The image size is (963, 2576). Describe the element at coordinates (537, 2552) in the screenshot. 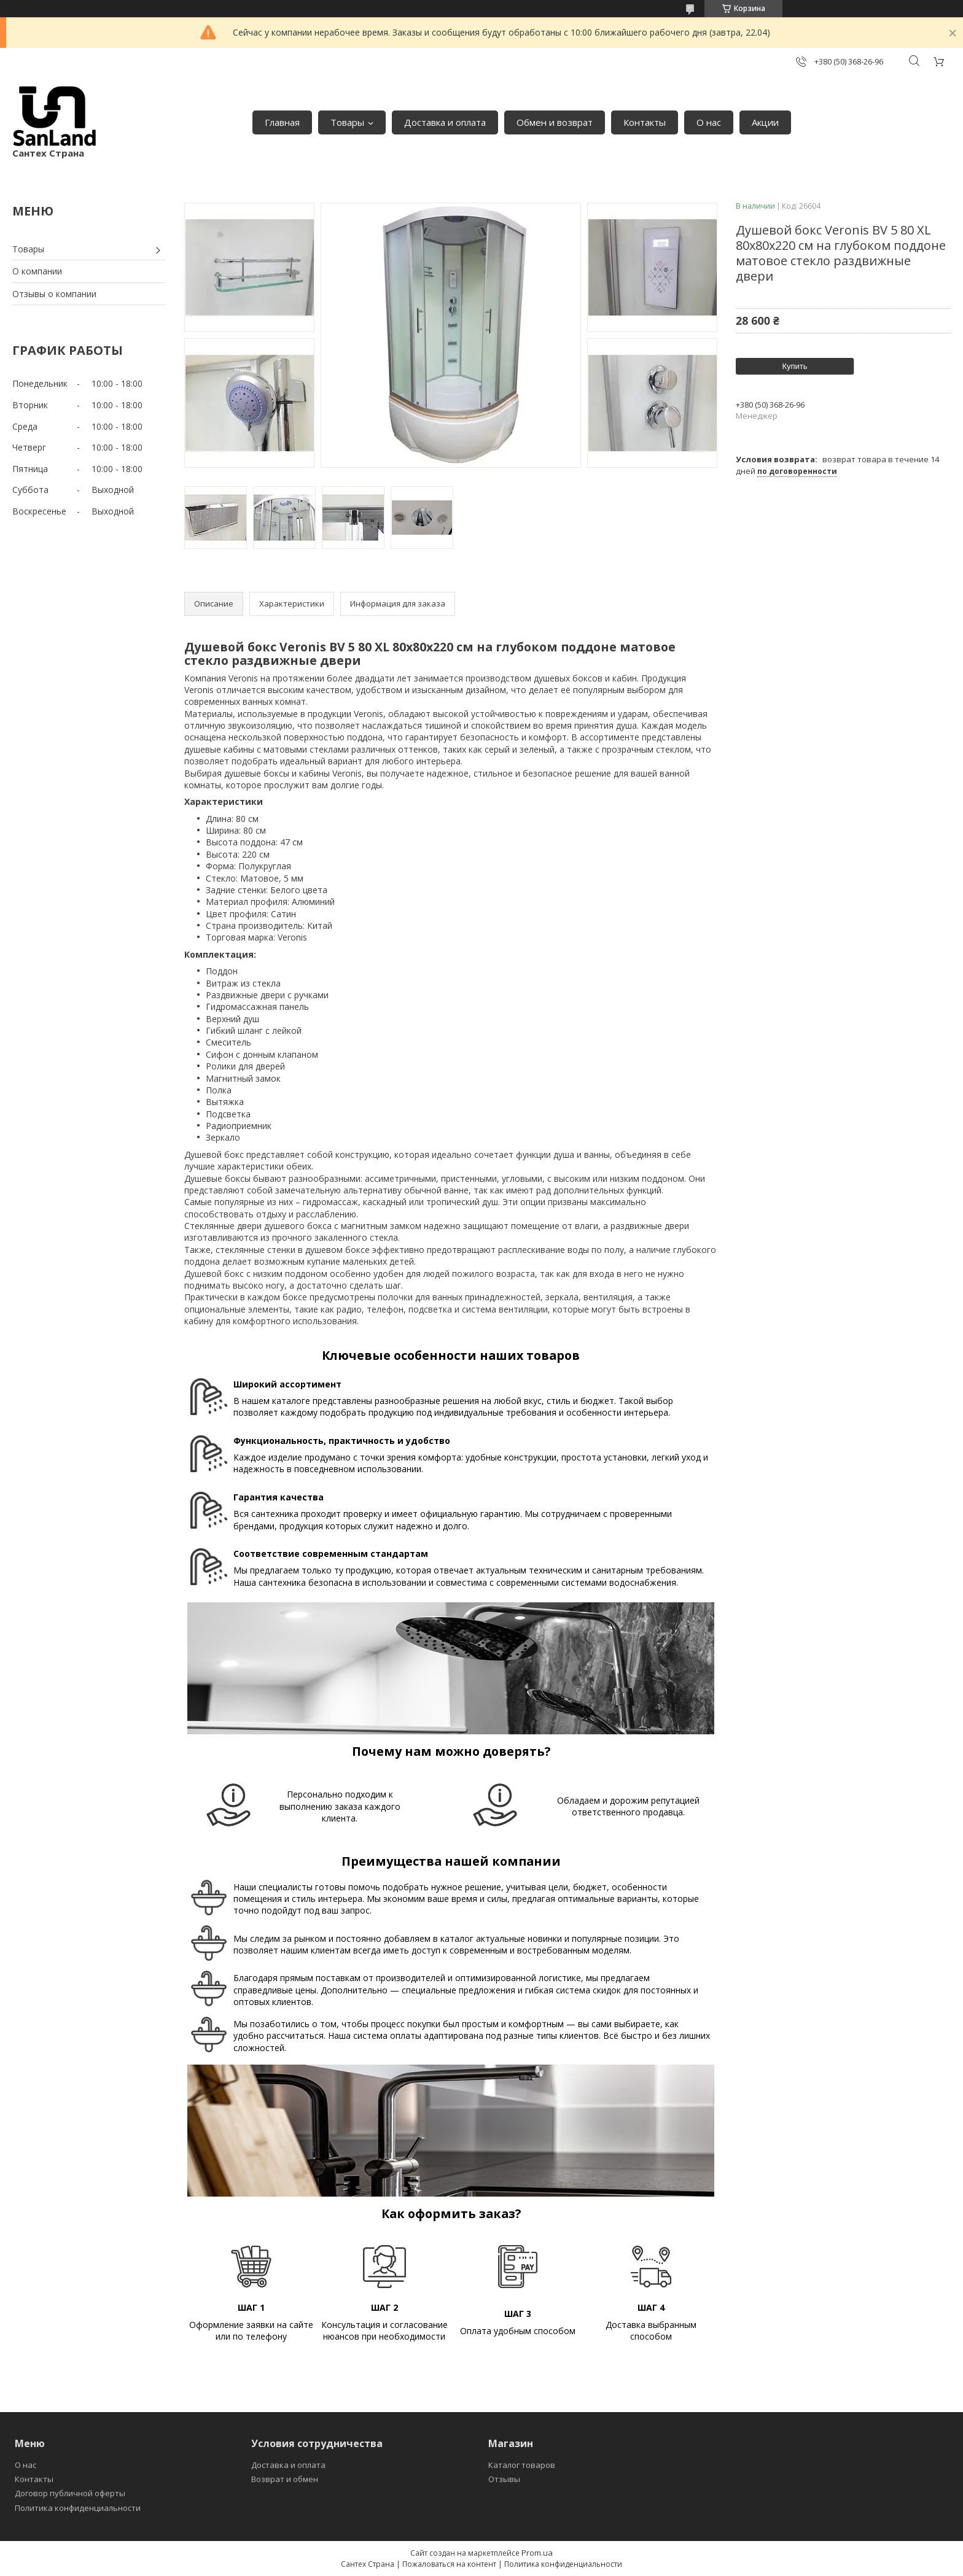

I see `Prom.ua` at that location.